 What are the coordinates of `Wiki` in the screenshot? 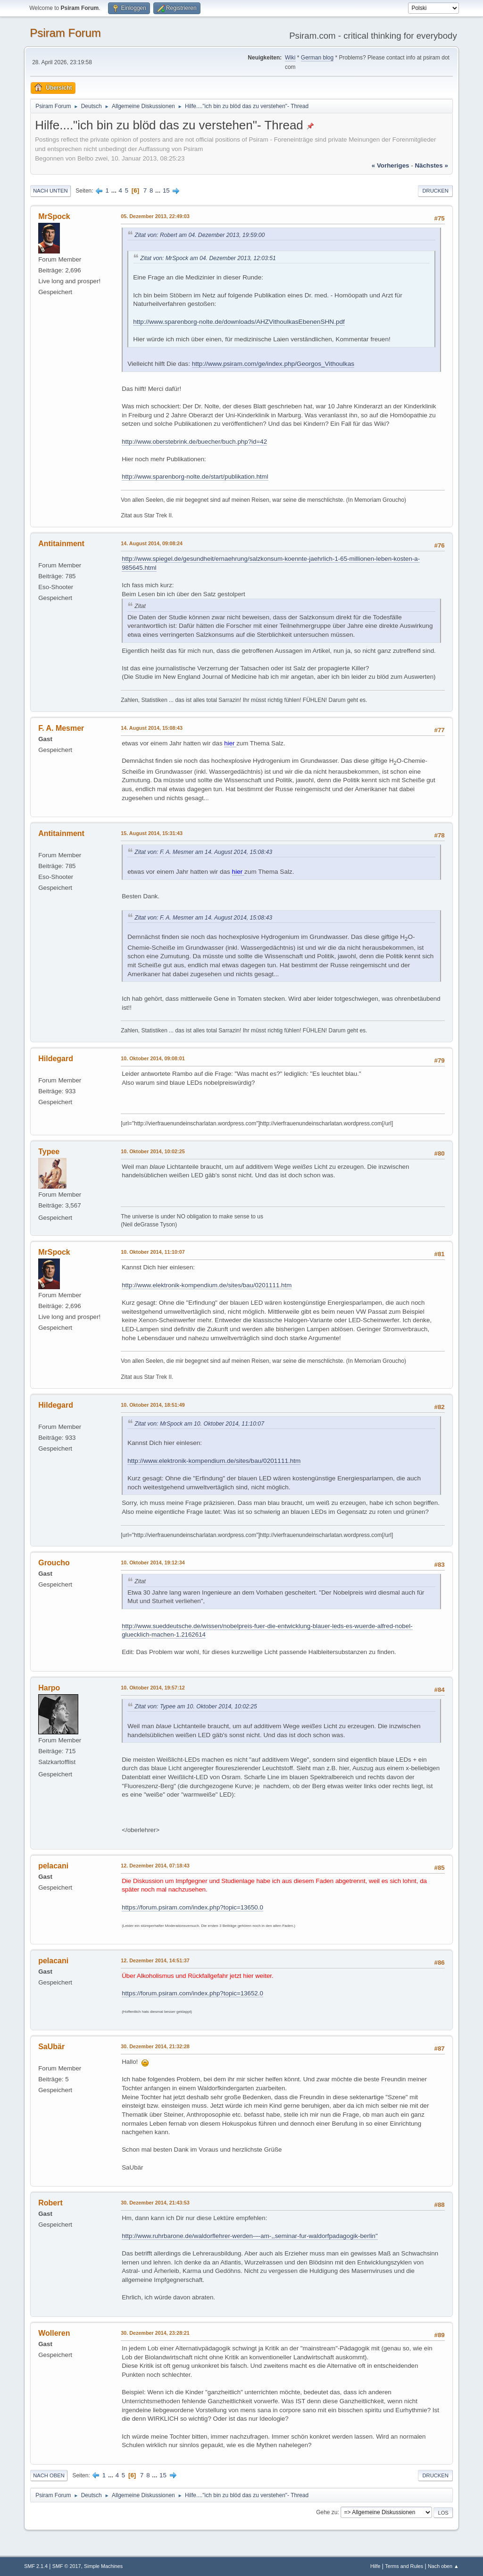 It's located at (290, 57).